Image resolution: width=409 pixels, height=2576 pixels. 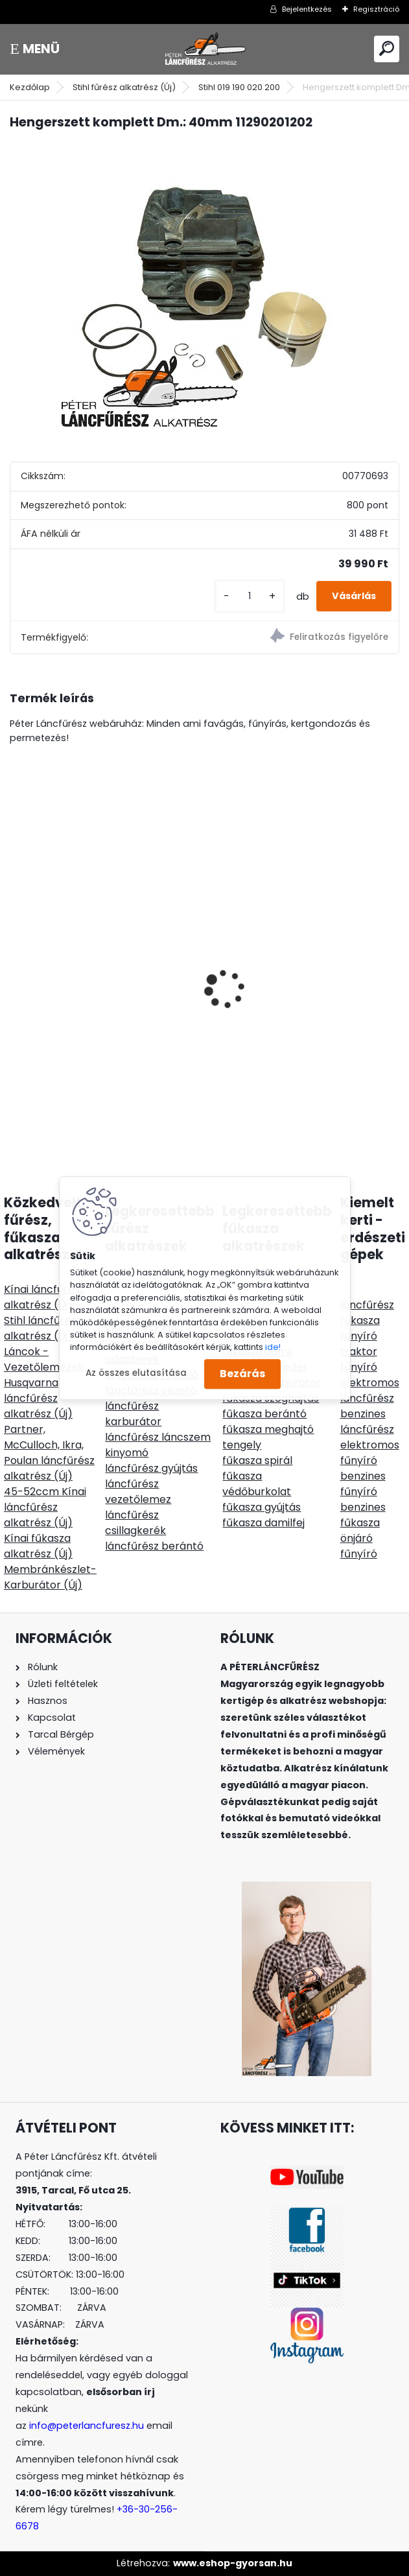 I want to click on [presentation], so click(x=17, y=966).